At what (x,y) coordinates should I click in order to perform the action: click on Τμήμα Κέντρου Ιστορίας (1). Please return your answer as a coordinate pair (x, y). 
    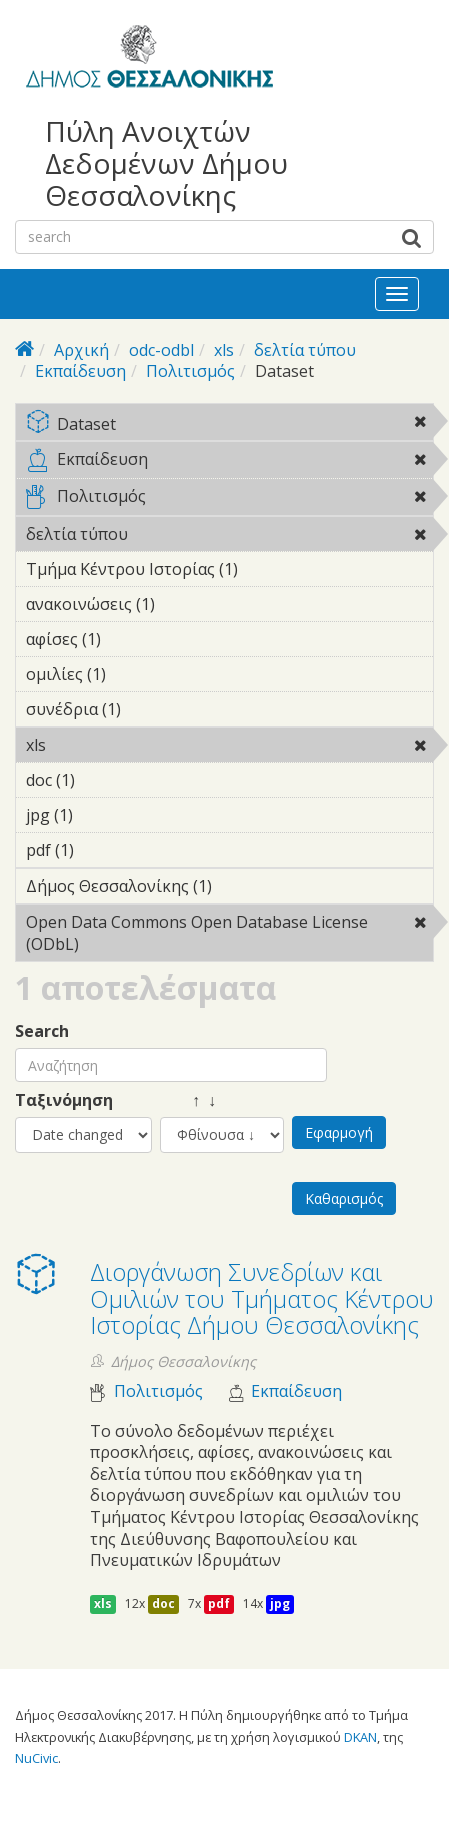
    Looking at the image, I should click on (229, 572).